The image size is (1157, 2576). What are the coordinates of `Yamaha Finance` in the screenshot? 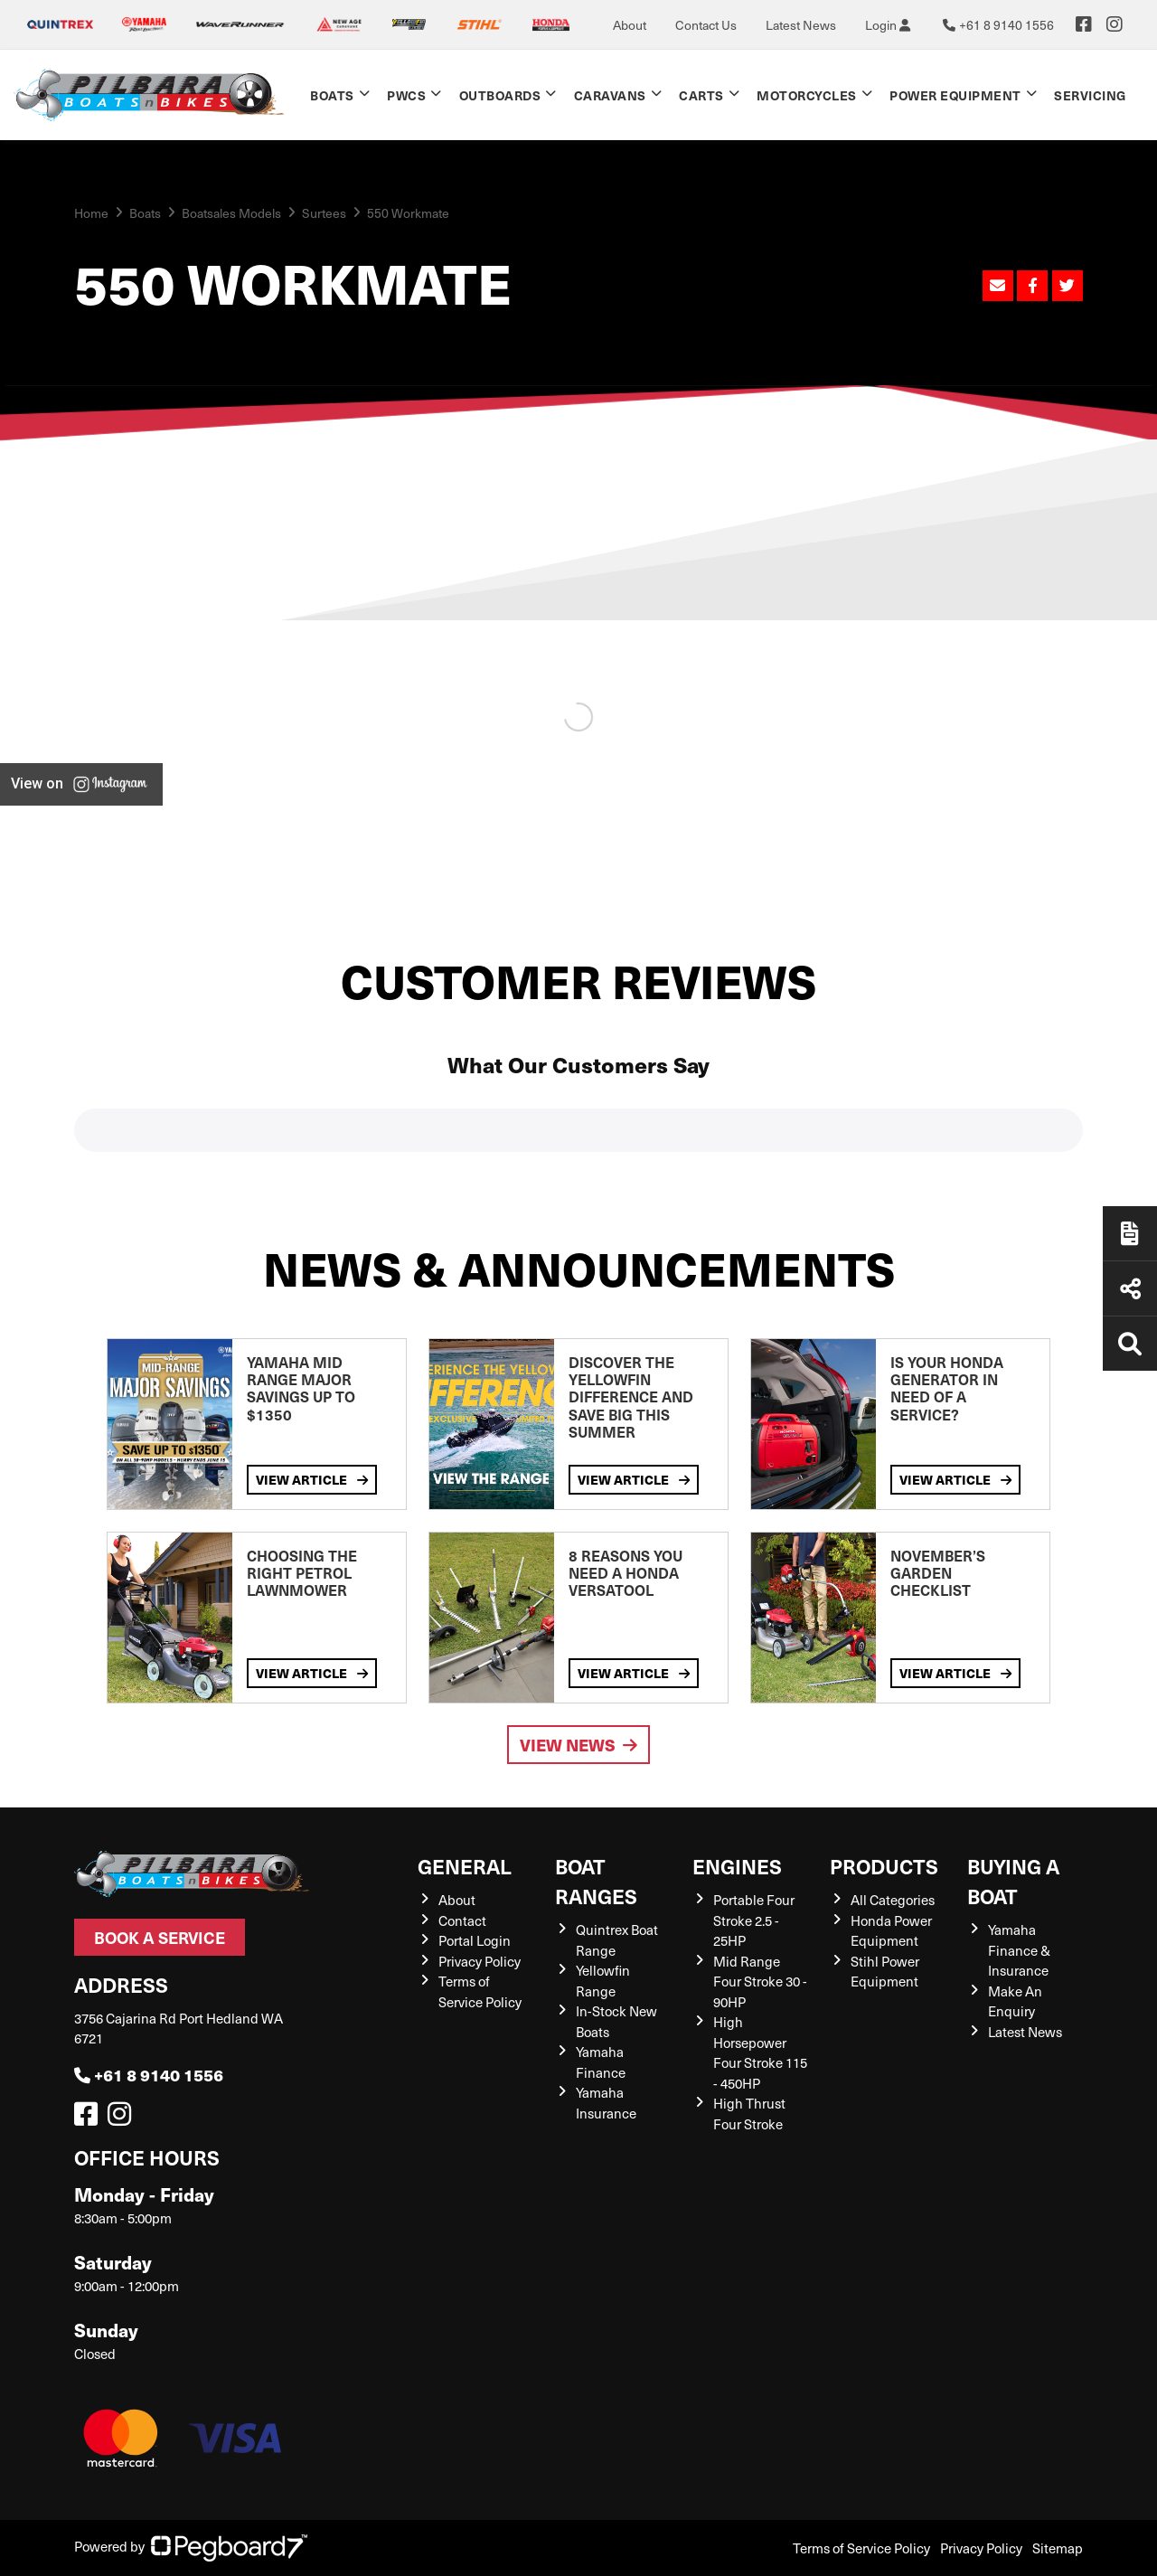 It's located at (601, 2062).